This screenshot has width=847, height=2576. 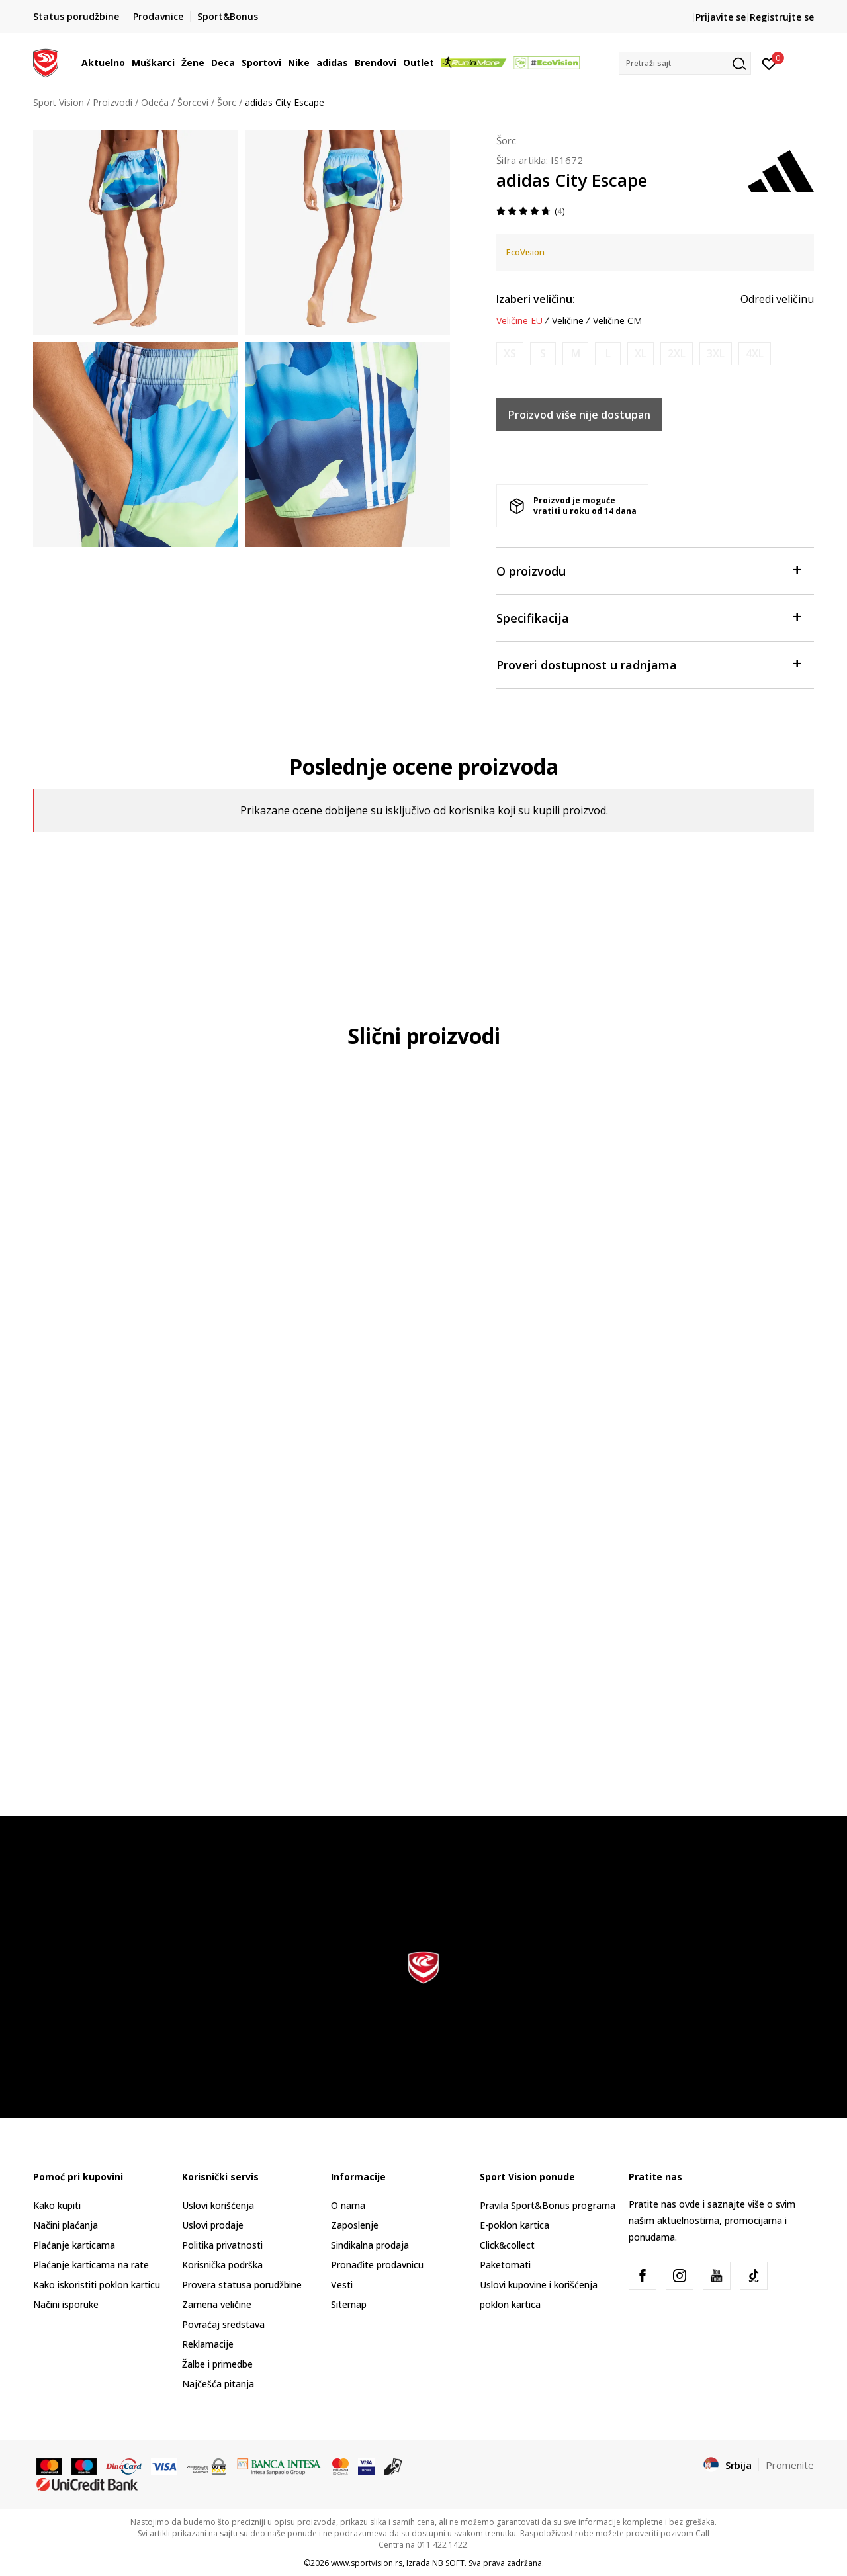 I want to click on [Obavesti me kada je veličina dostupna], so click(x=509, y=353).